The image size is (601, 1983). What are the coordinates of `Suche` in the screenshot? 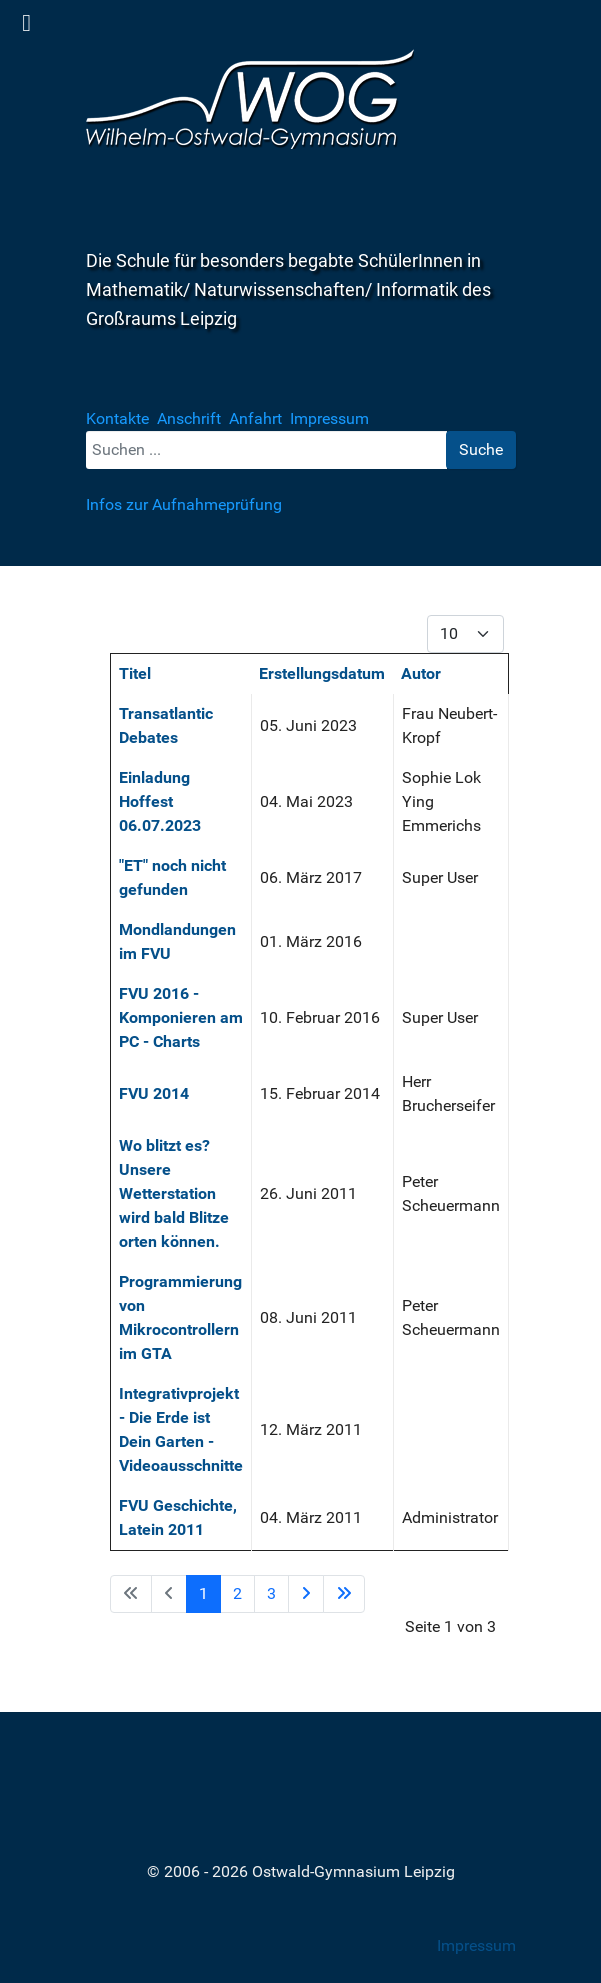 It's located at (481, 449).